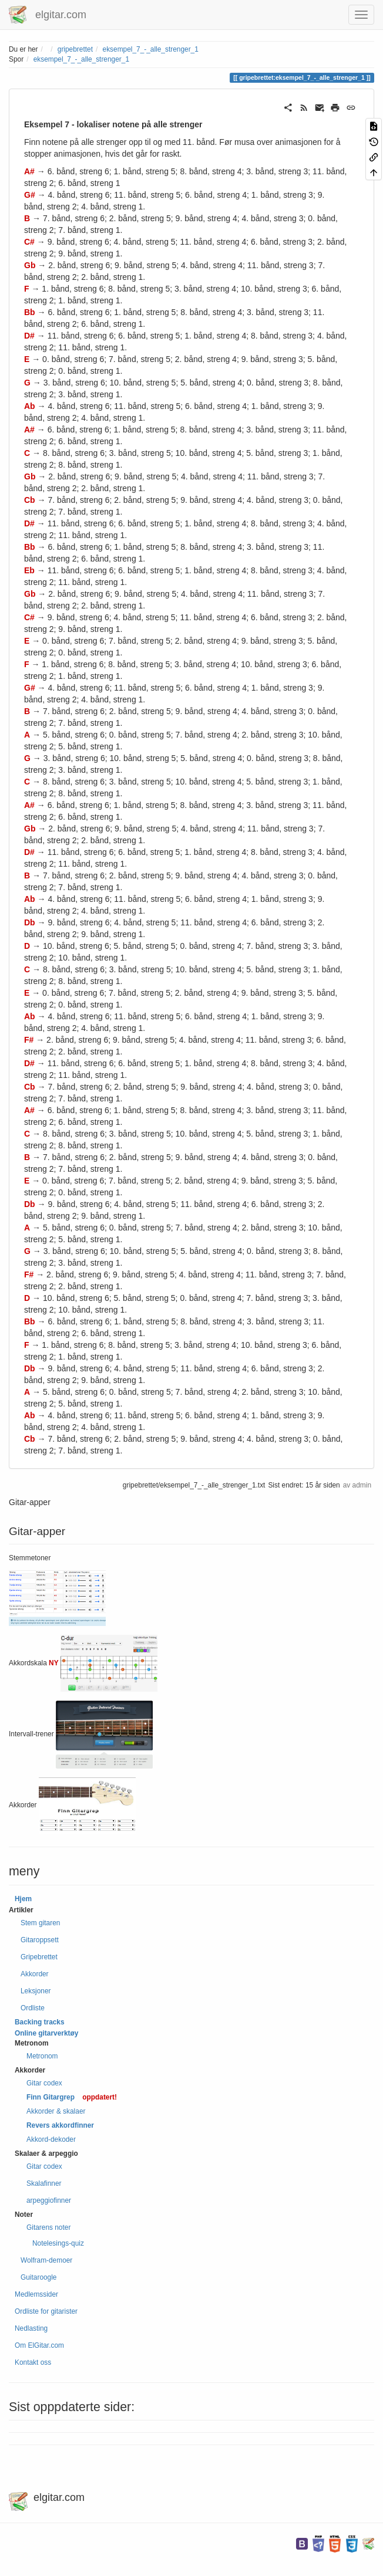  Describe the element at coordinates (46, 2033) in the screenshot. I see `Online gitarverktøy` at that location.